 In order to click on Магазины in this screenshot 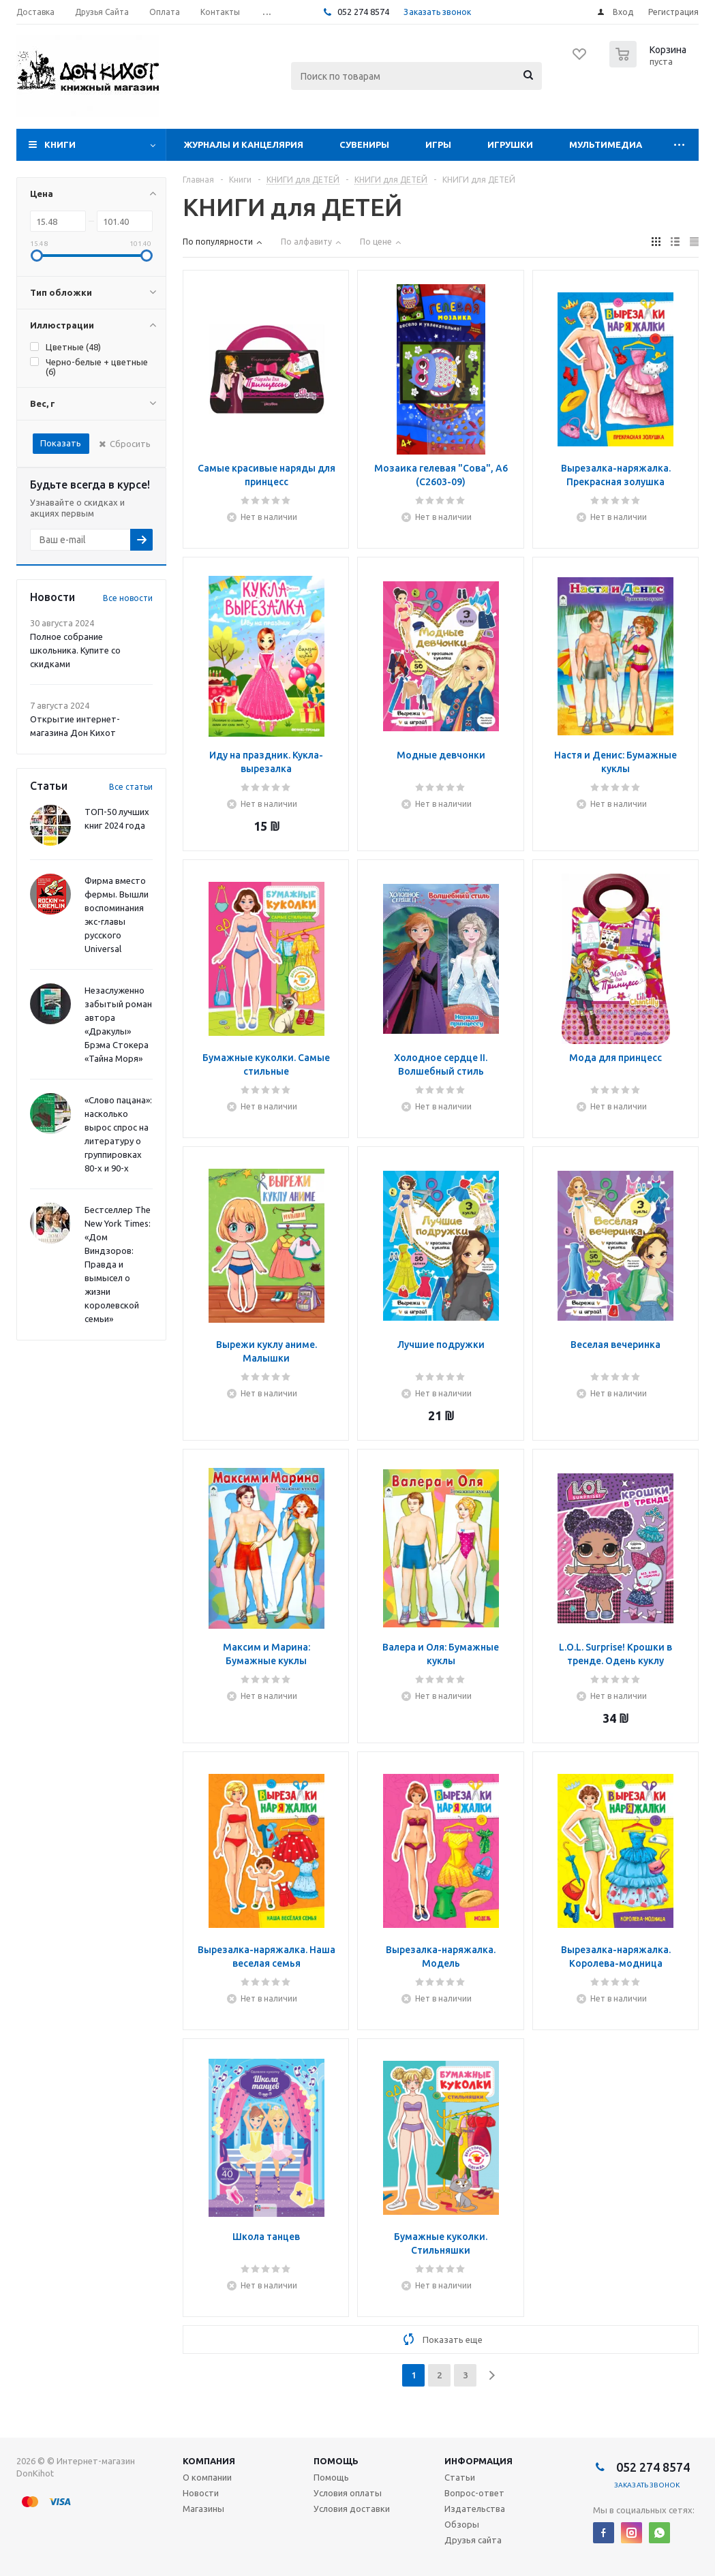, I will do `click(203, 2508)`.